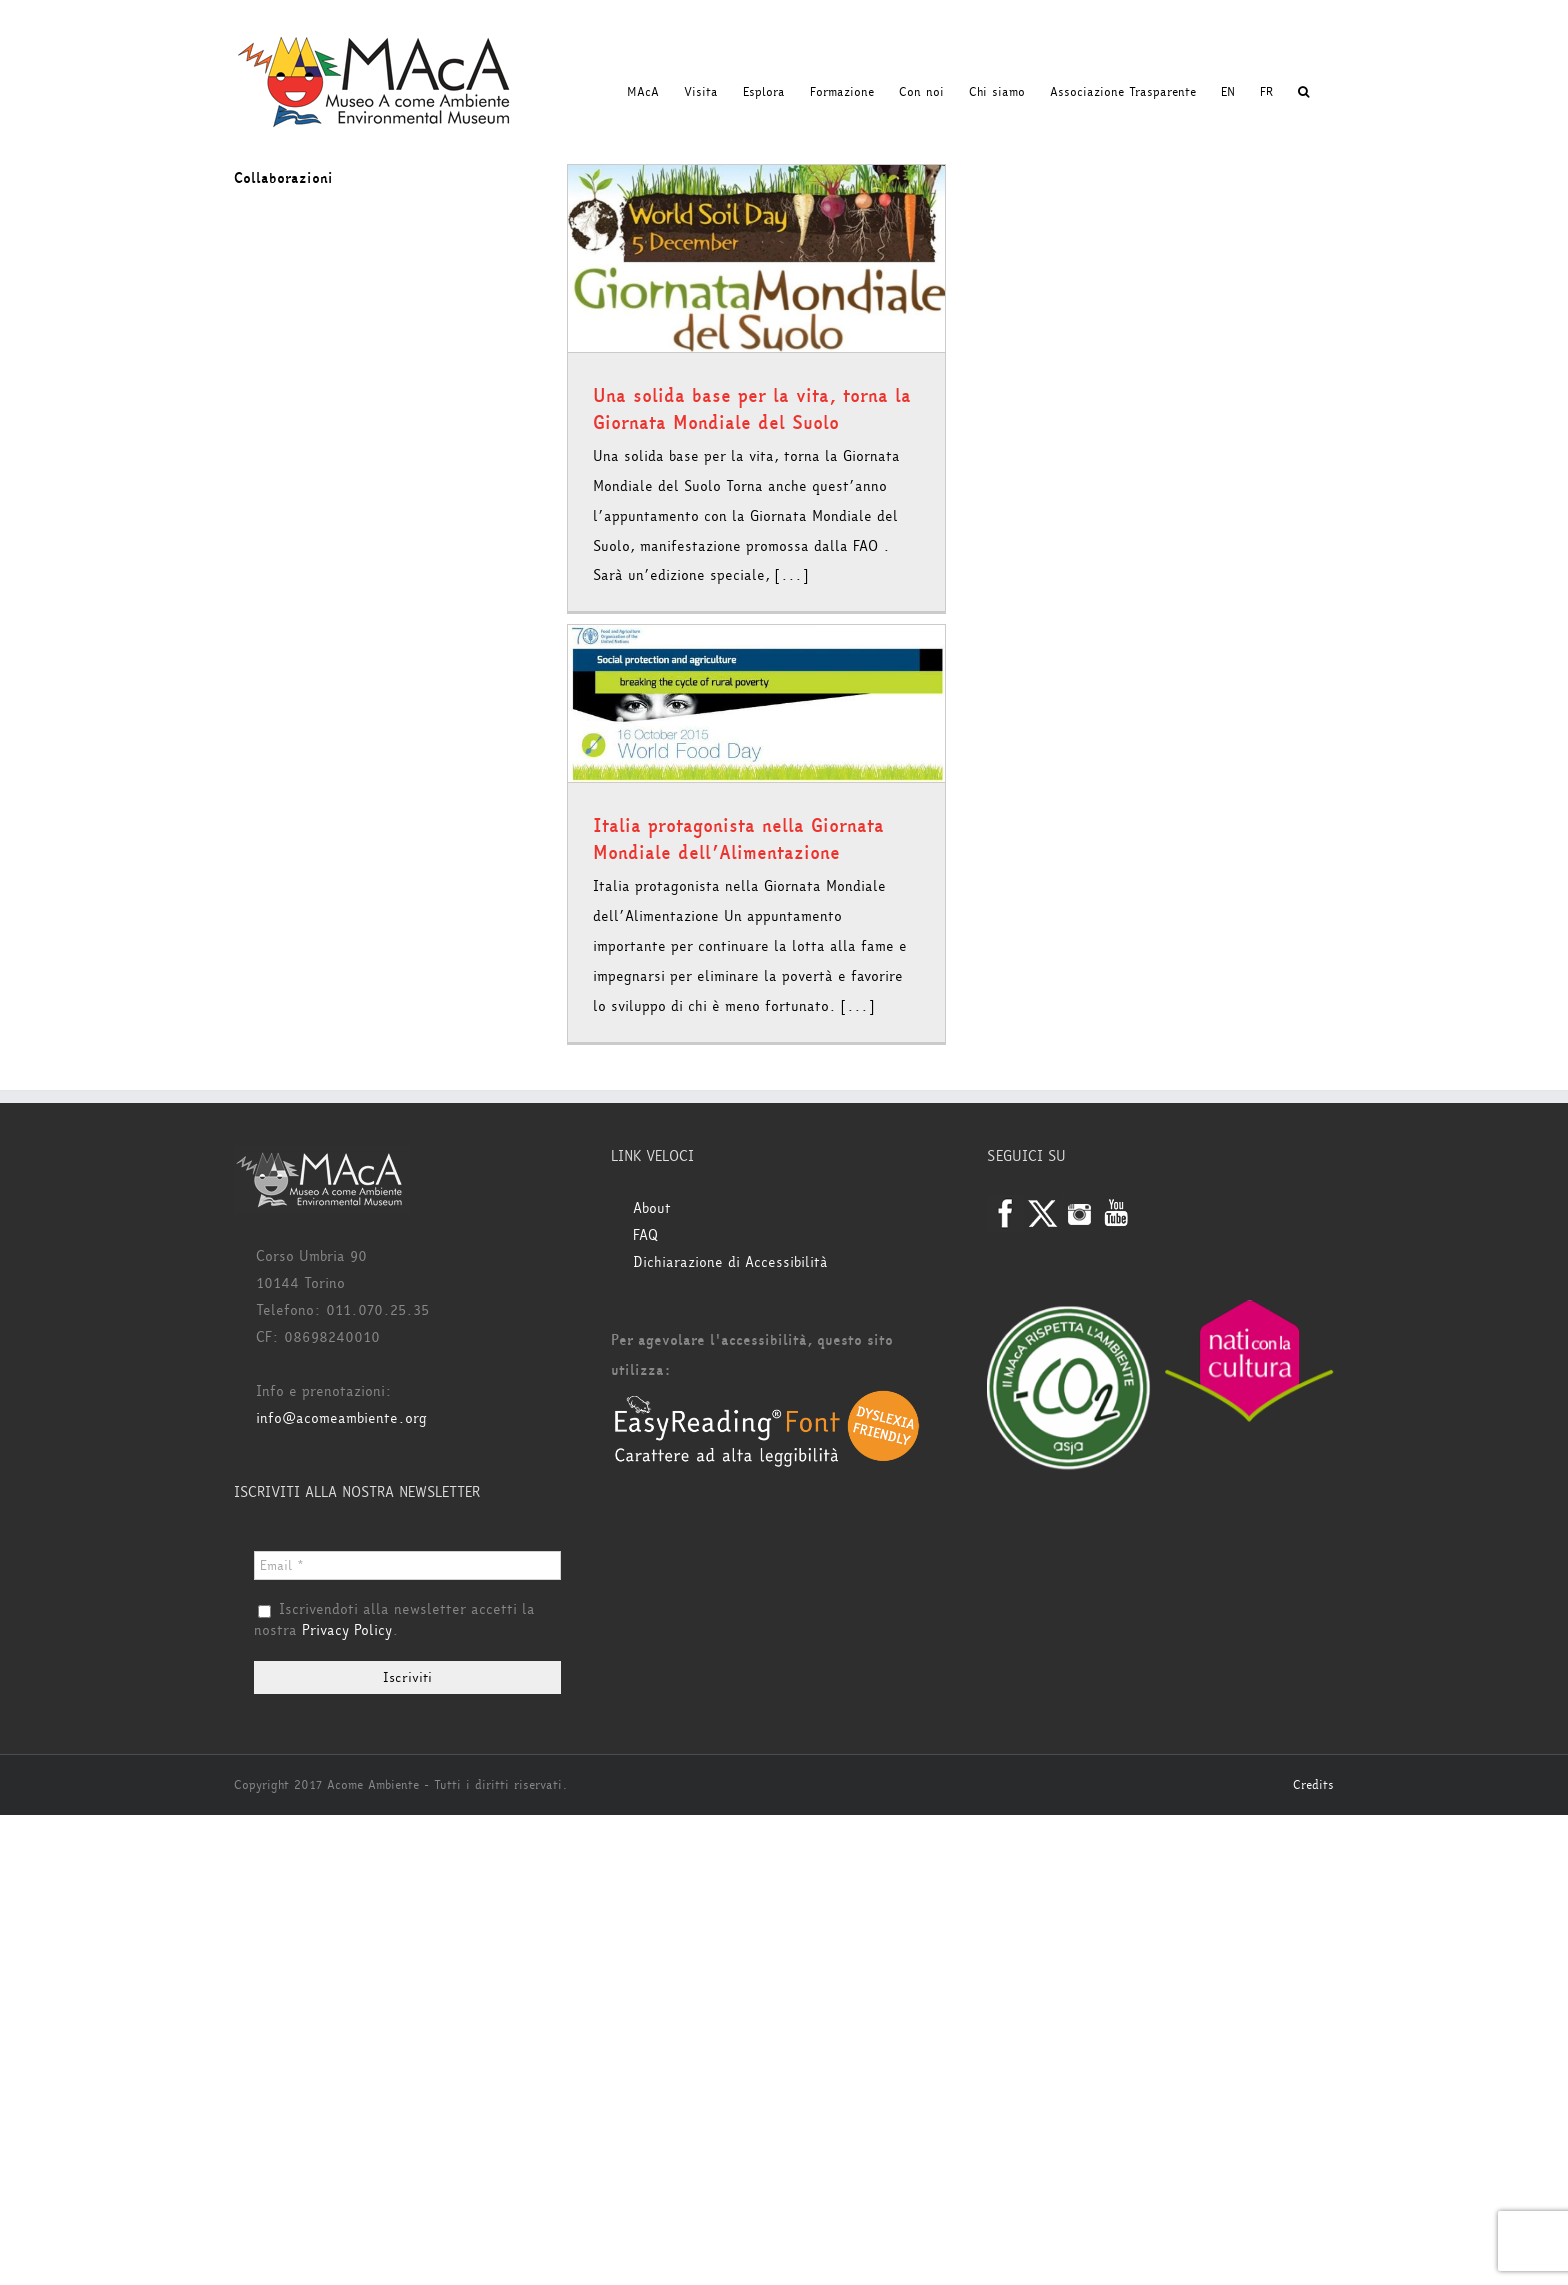 This screenshot has width=1568, height=2285. I want to click on FAQ, so click(645, 1235).